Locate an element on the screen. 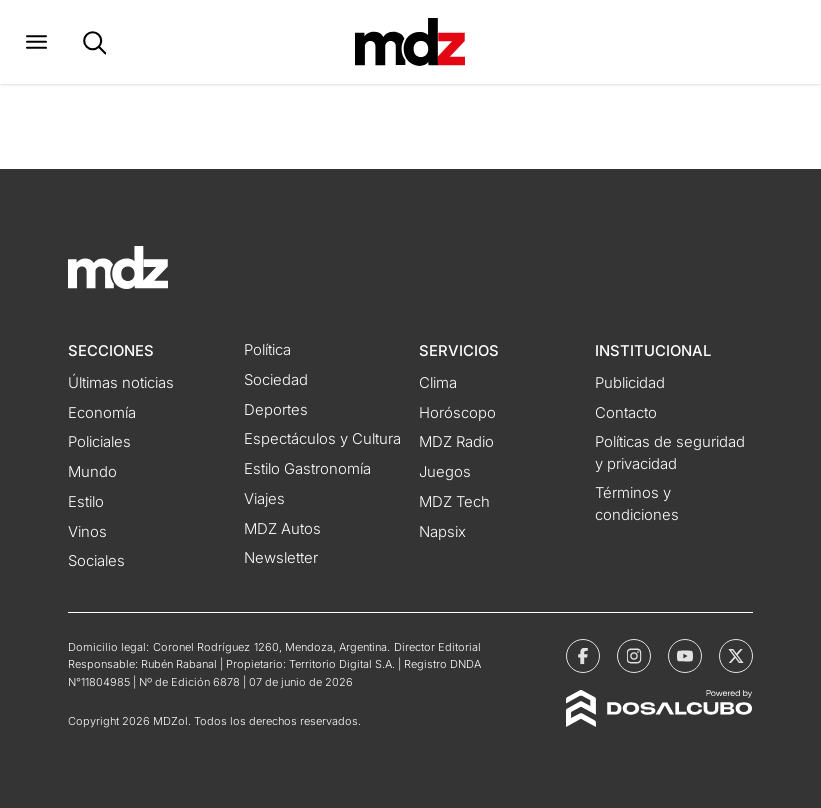 Image resolution: width=821 pixels, height=808 pixels. Sociedad is located at coordinates (276, 380).